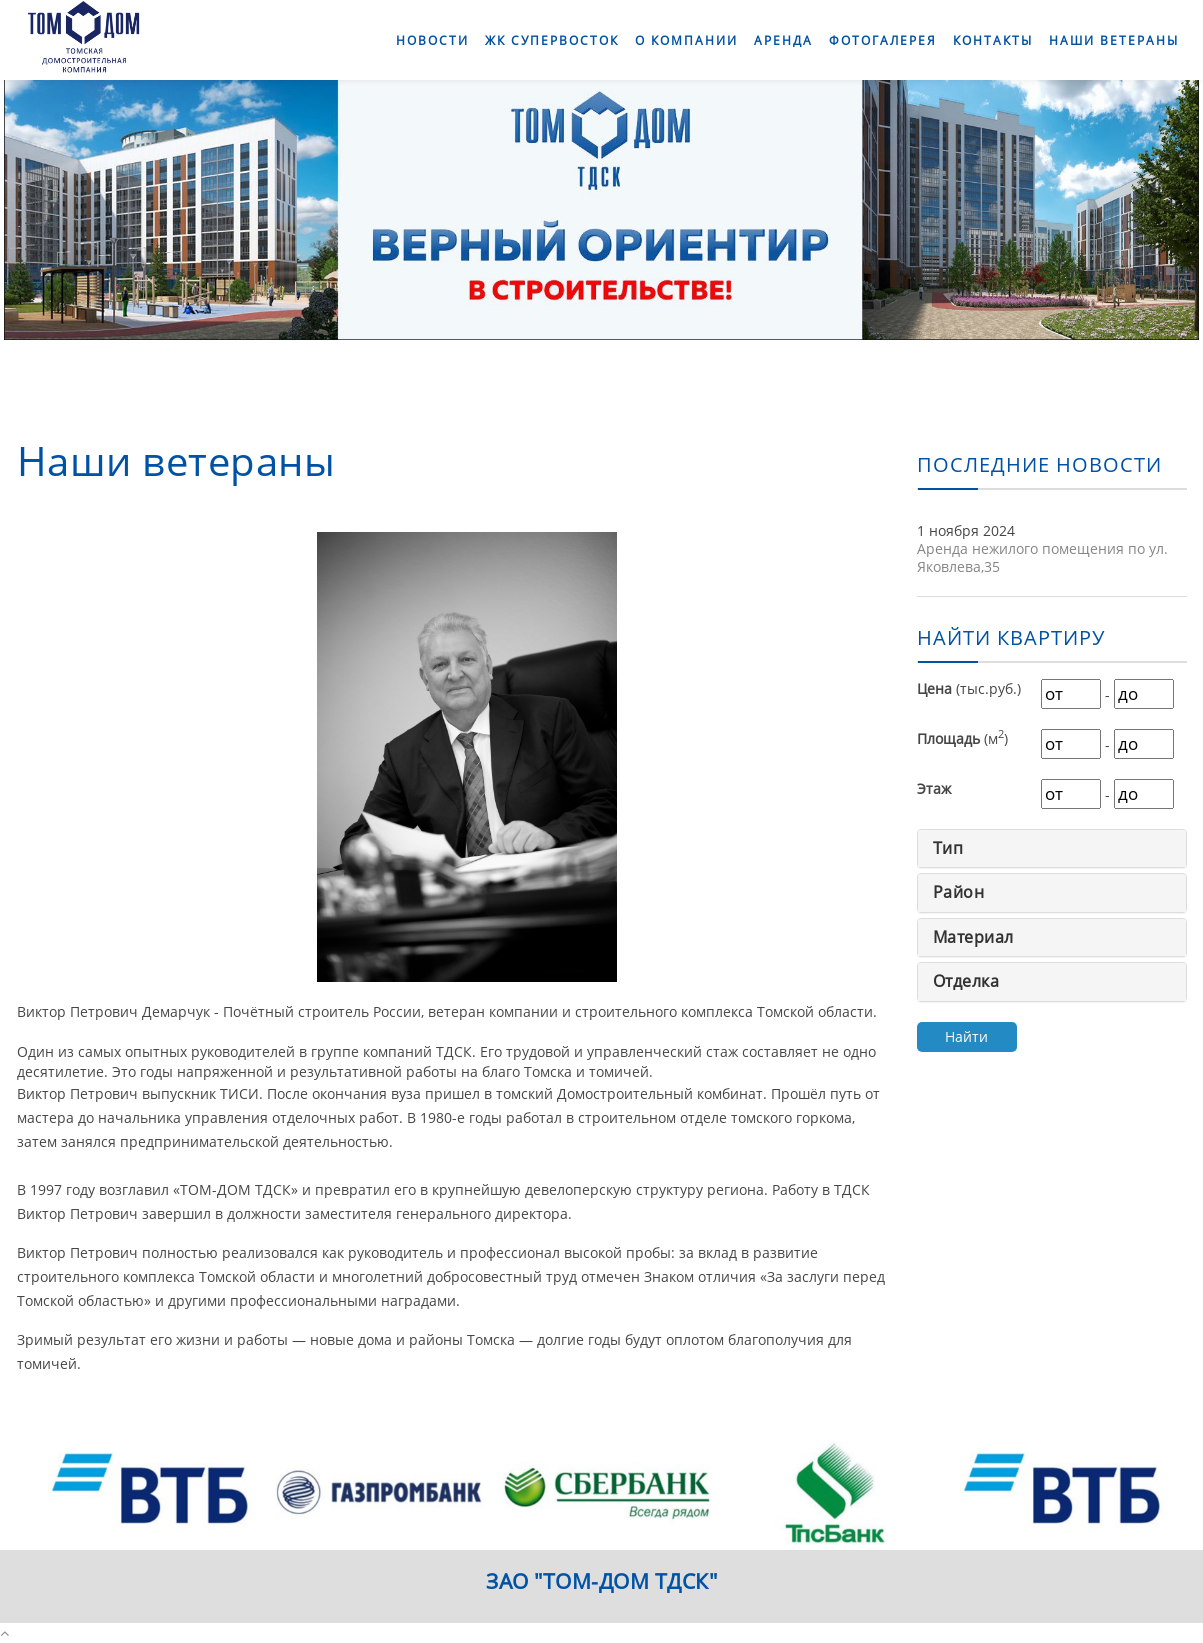 The height and width of the screenshot is (1643, 1203). Describe the element at coordinates (552, 40) in the screenshot. I see `ЖК СуперВосток` at that location.